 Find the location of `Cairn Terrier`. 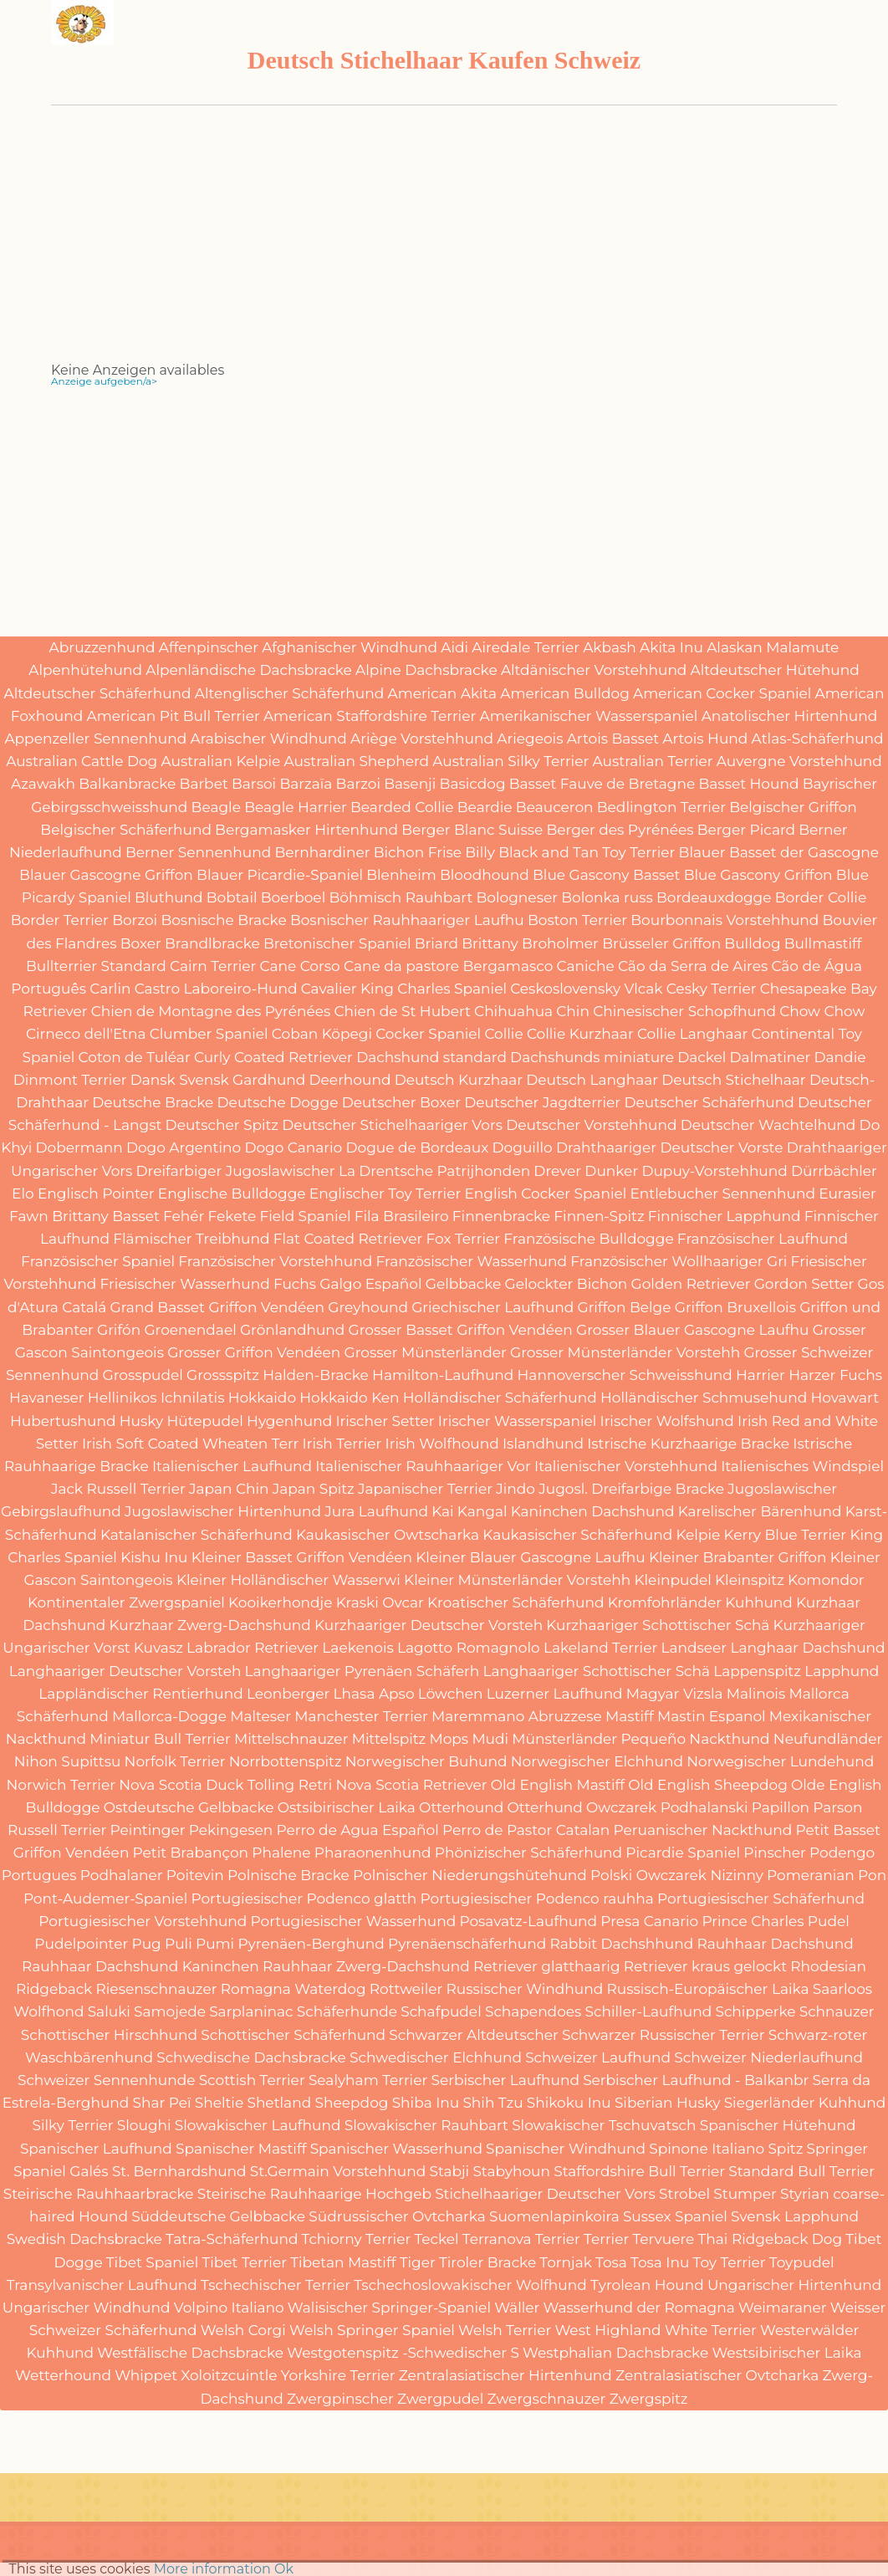

Cairn Terrier is located at coordinates (213, 966).